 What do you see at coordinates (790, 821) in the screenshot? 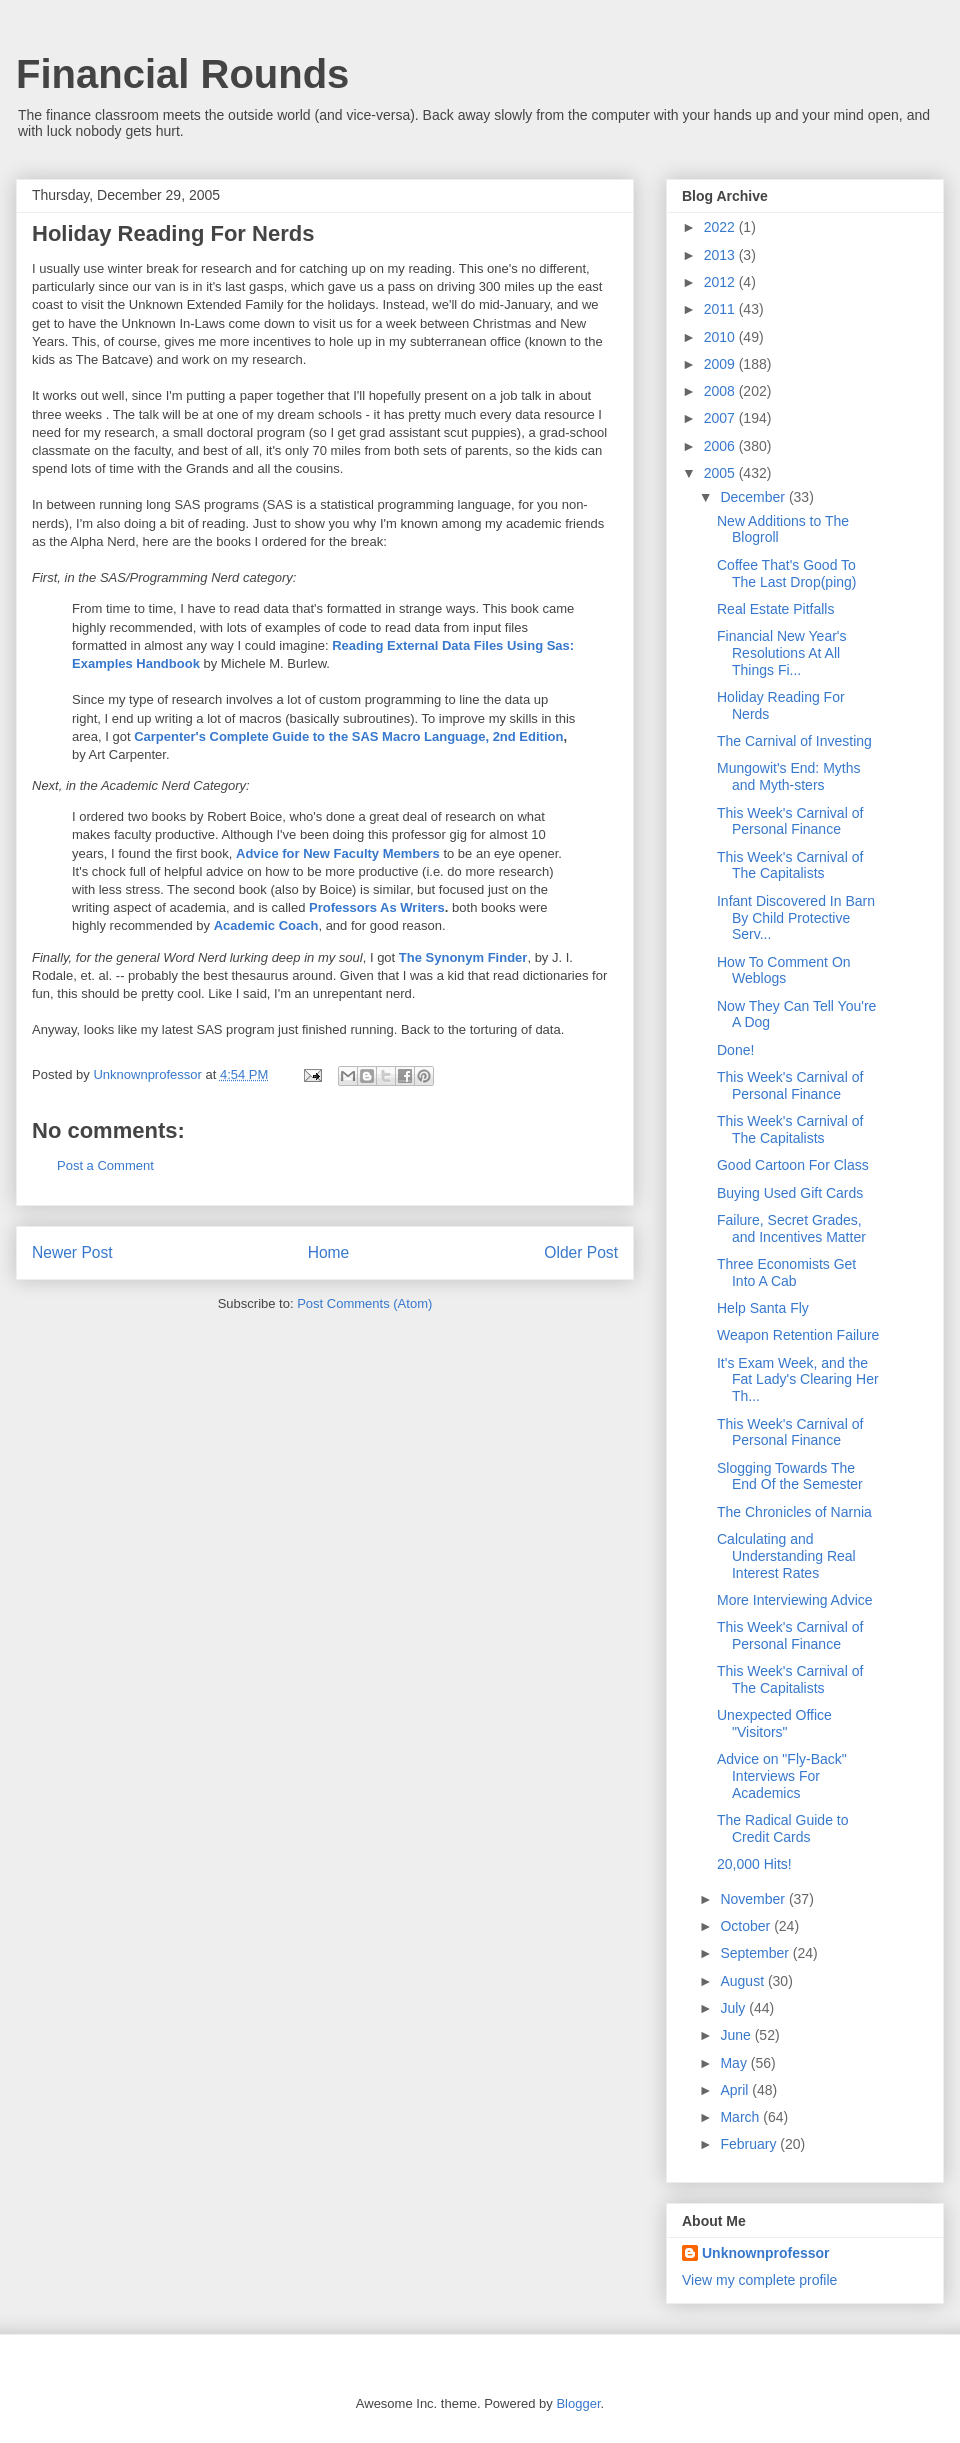
I see `This Week's Carnival of Personal Finance` at bounding box center [790, 821].